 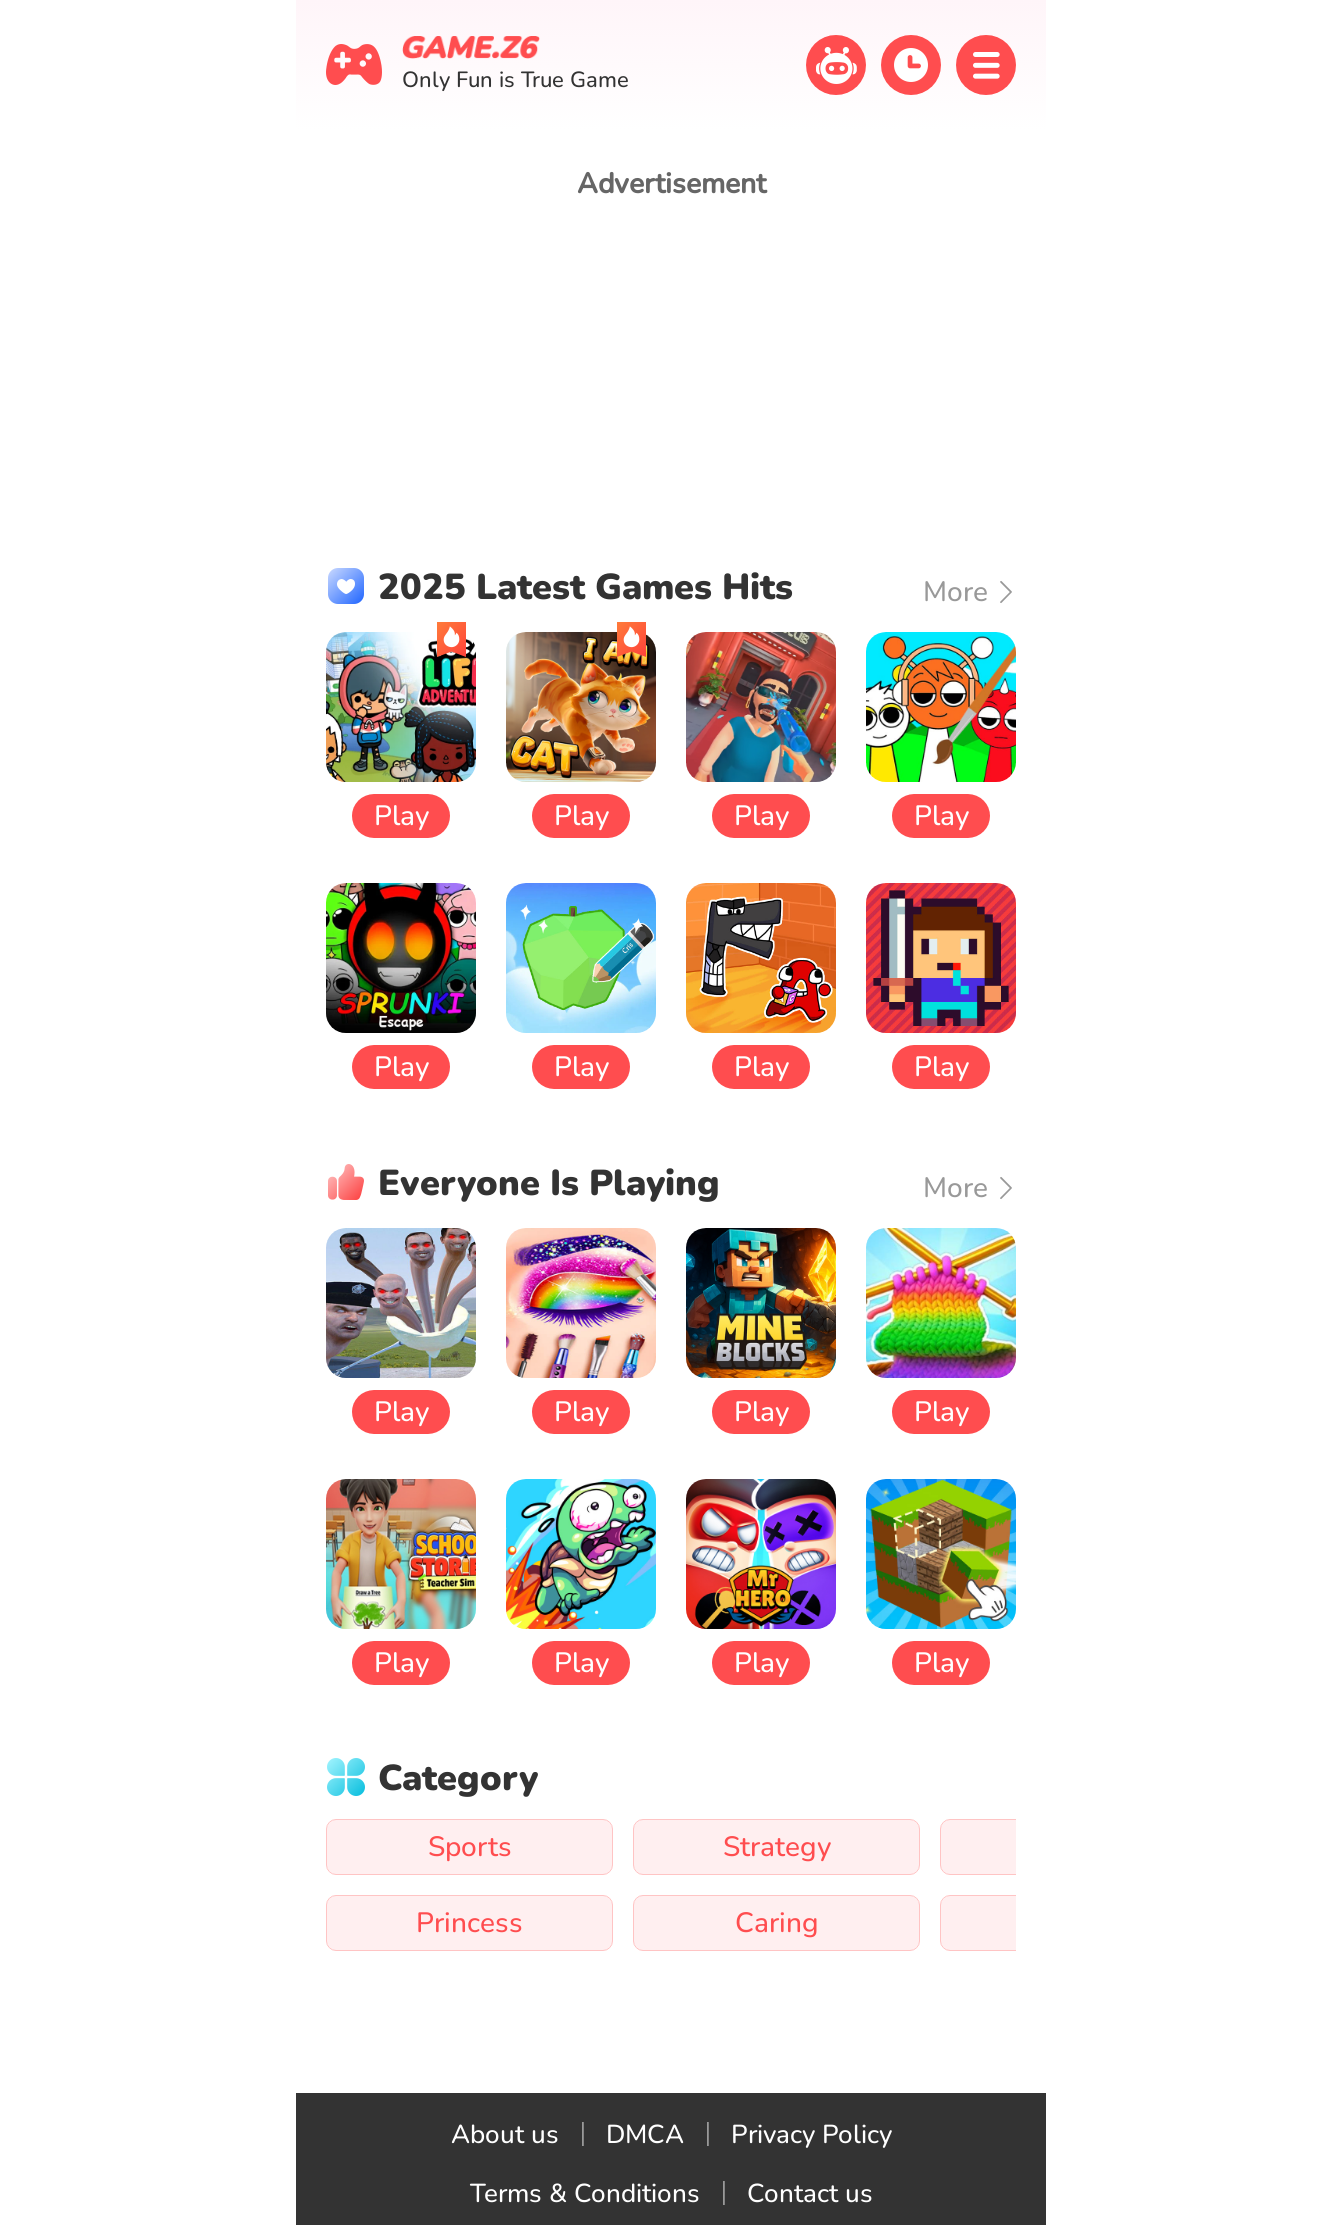 I want to click on Contact us, so click(x=810, y=2193).